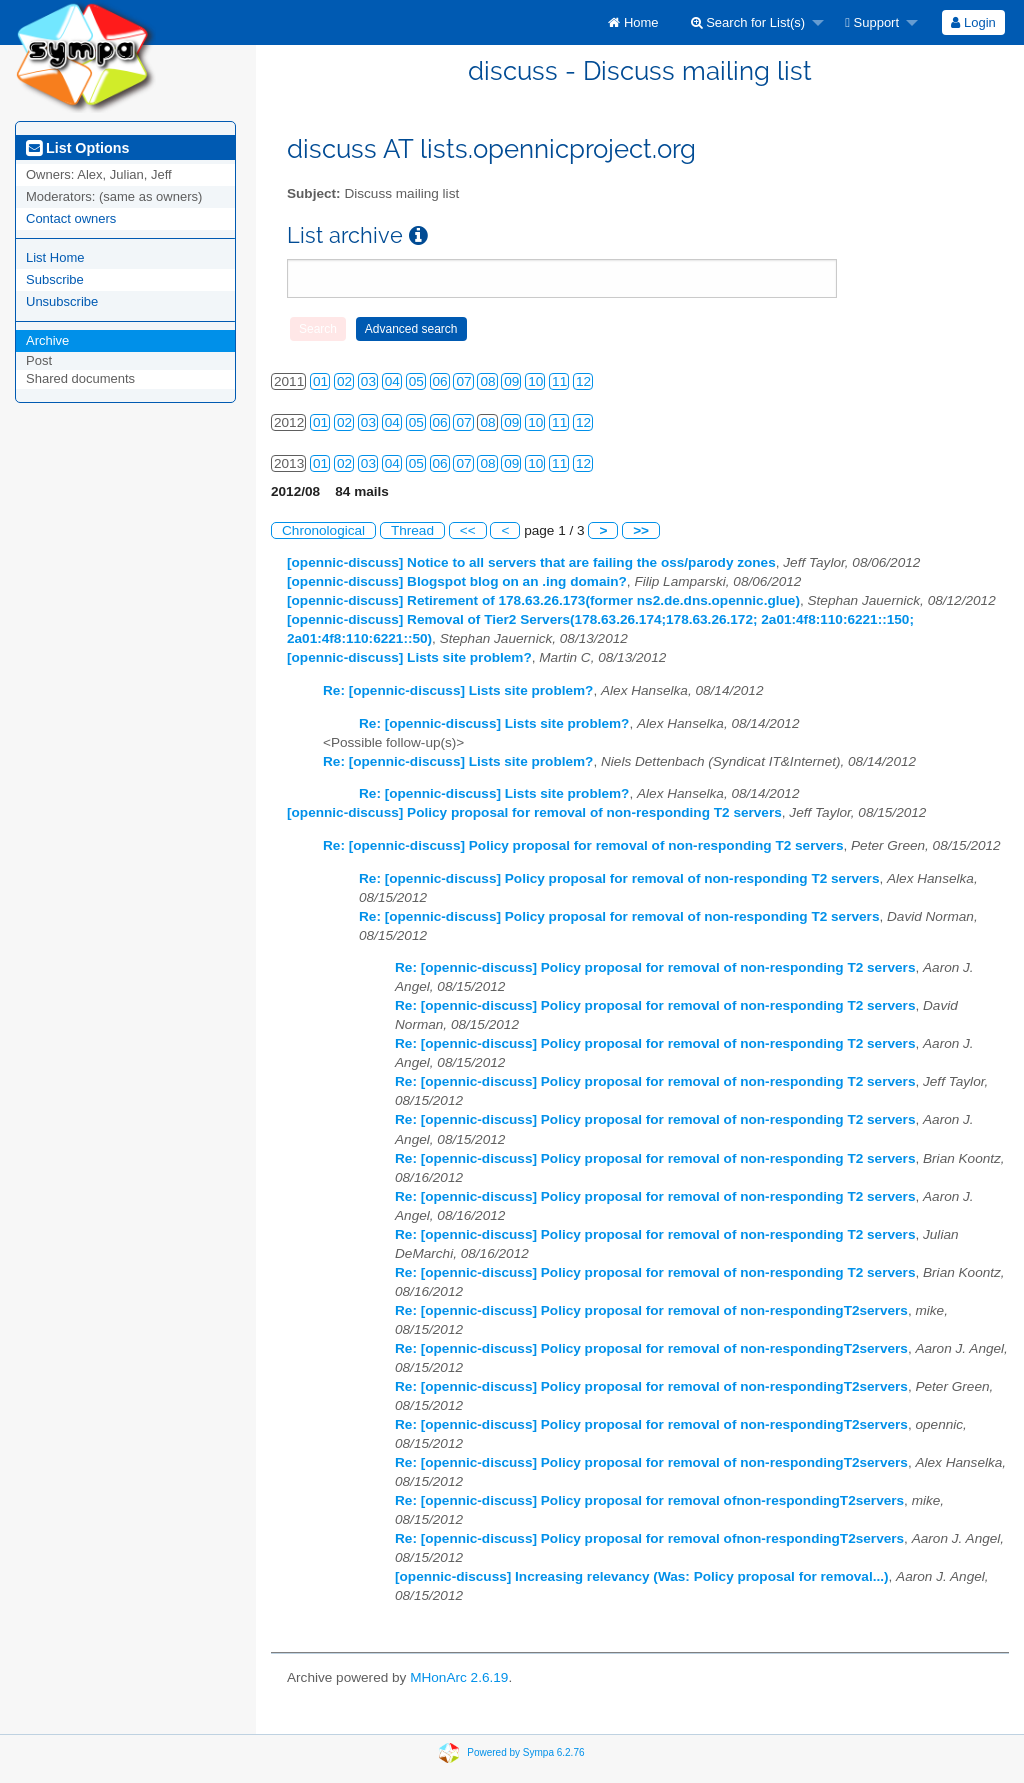  Describe the element at coordinates (649, 1500) in the screenshot. I see `Re: [opennic-discuss] Policy proposal for removal ofnon-respondingT2servers` at that location.